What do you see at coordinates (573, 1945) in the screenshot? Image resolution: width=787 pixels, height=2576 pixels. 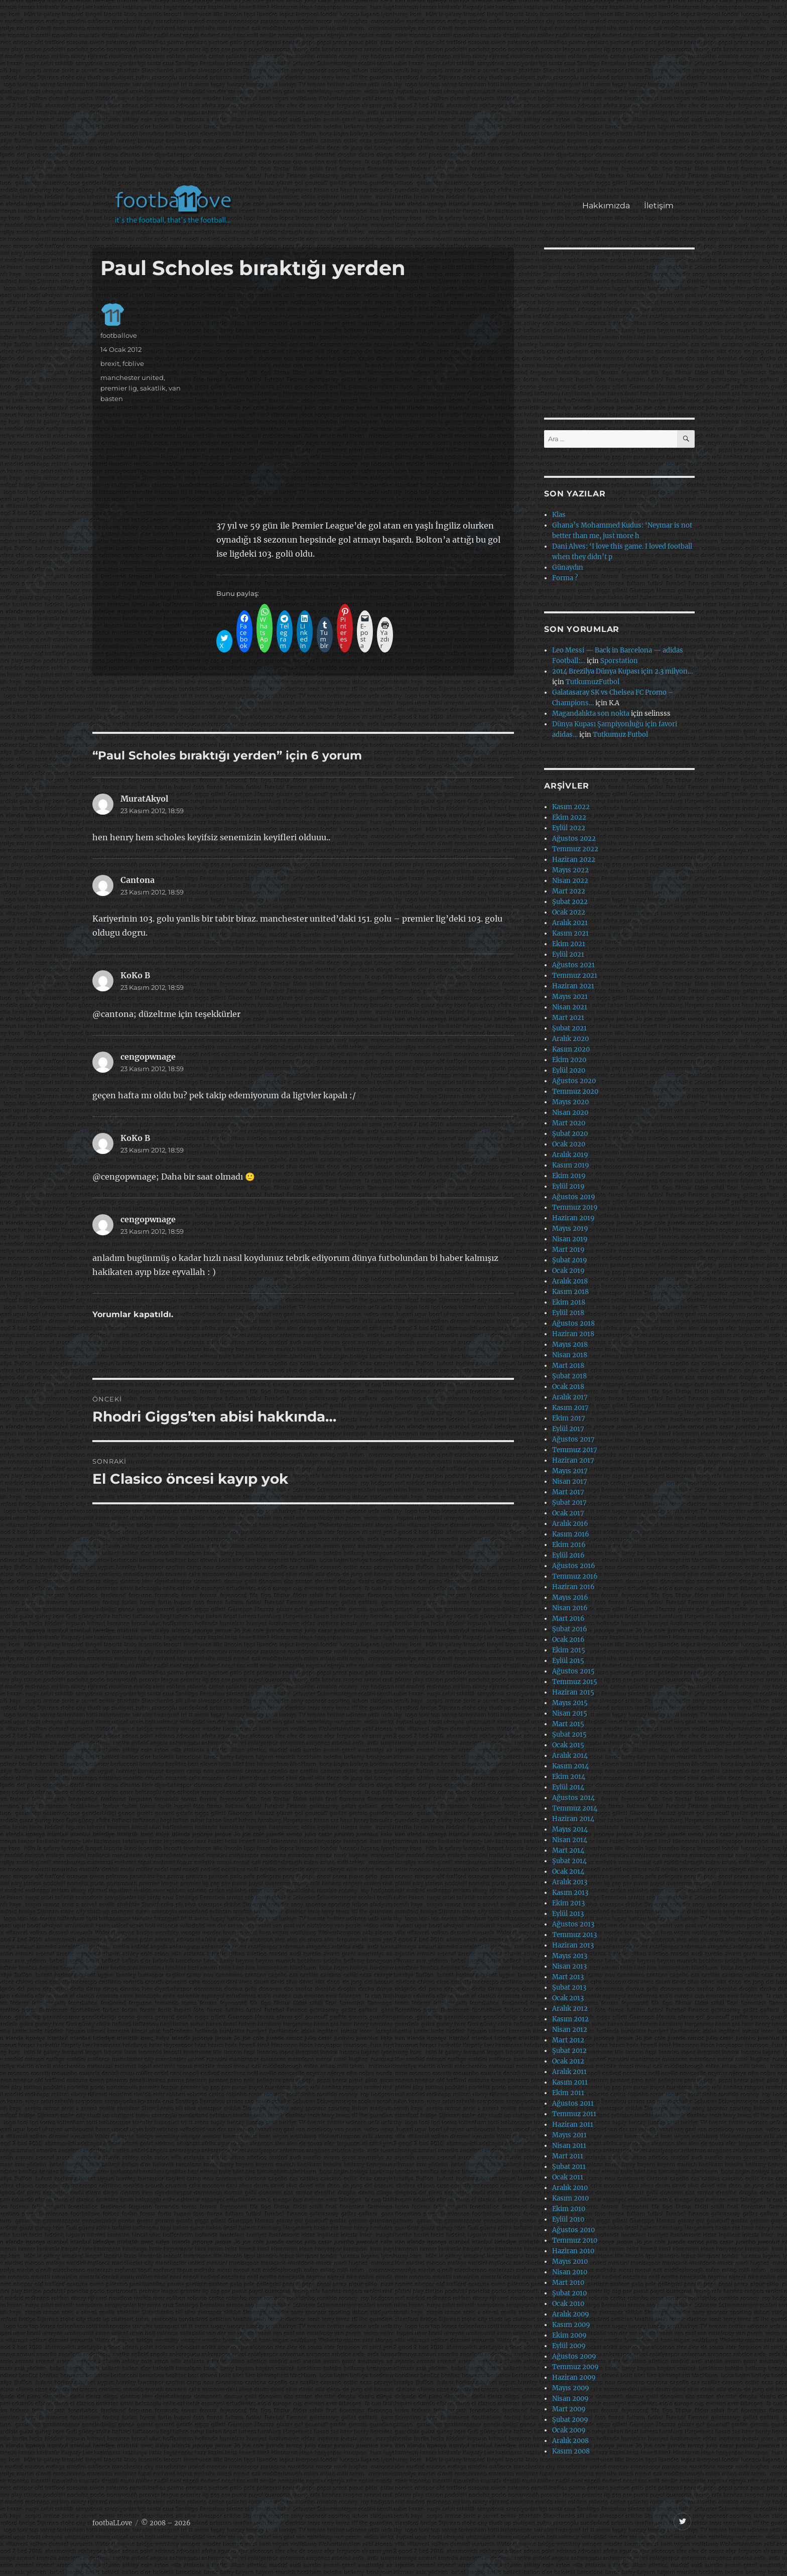 I see `Haziran 2013` at bounding box center [573, 1945].